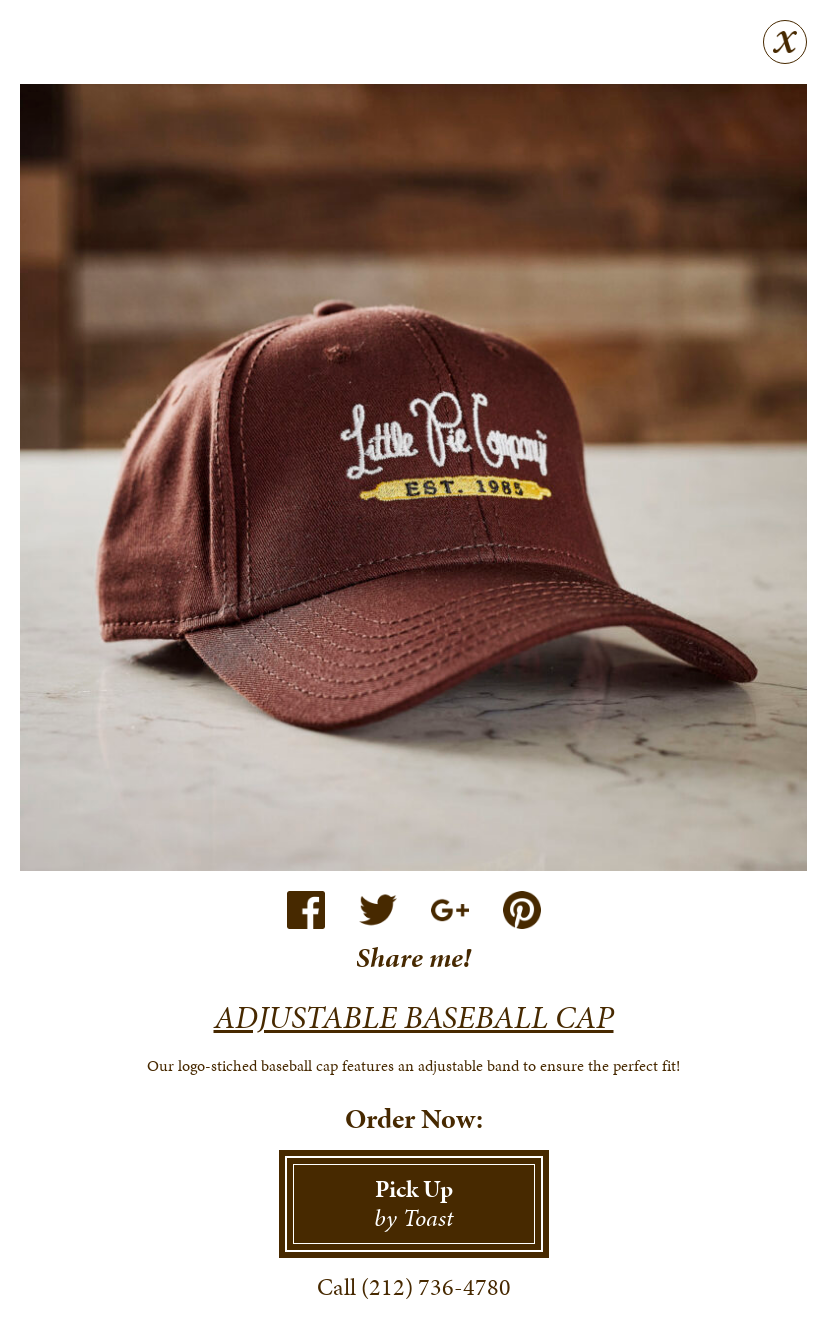  Describe the element at coordinates (450, 910) in the screenshot. I see `Google+` at that location.